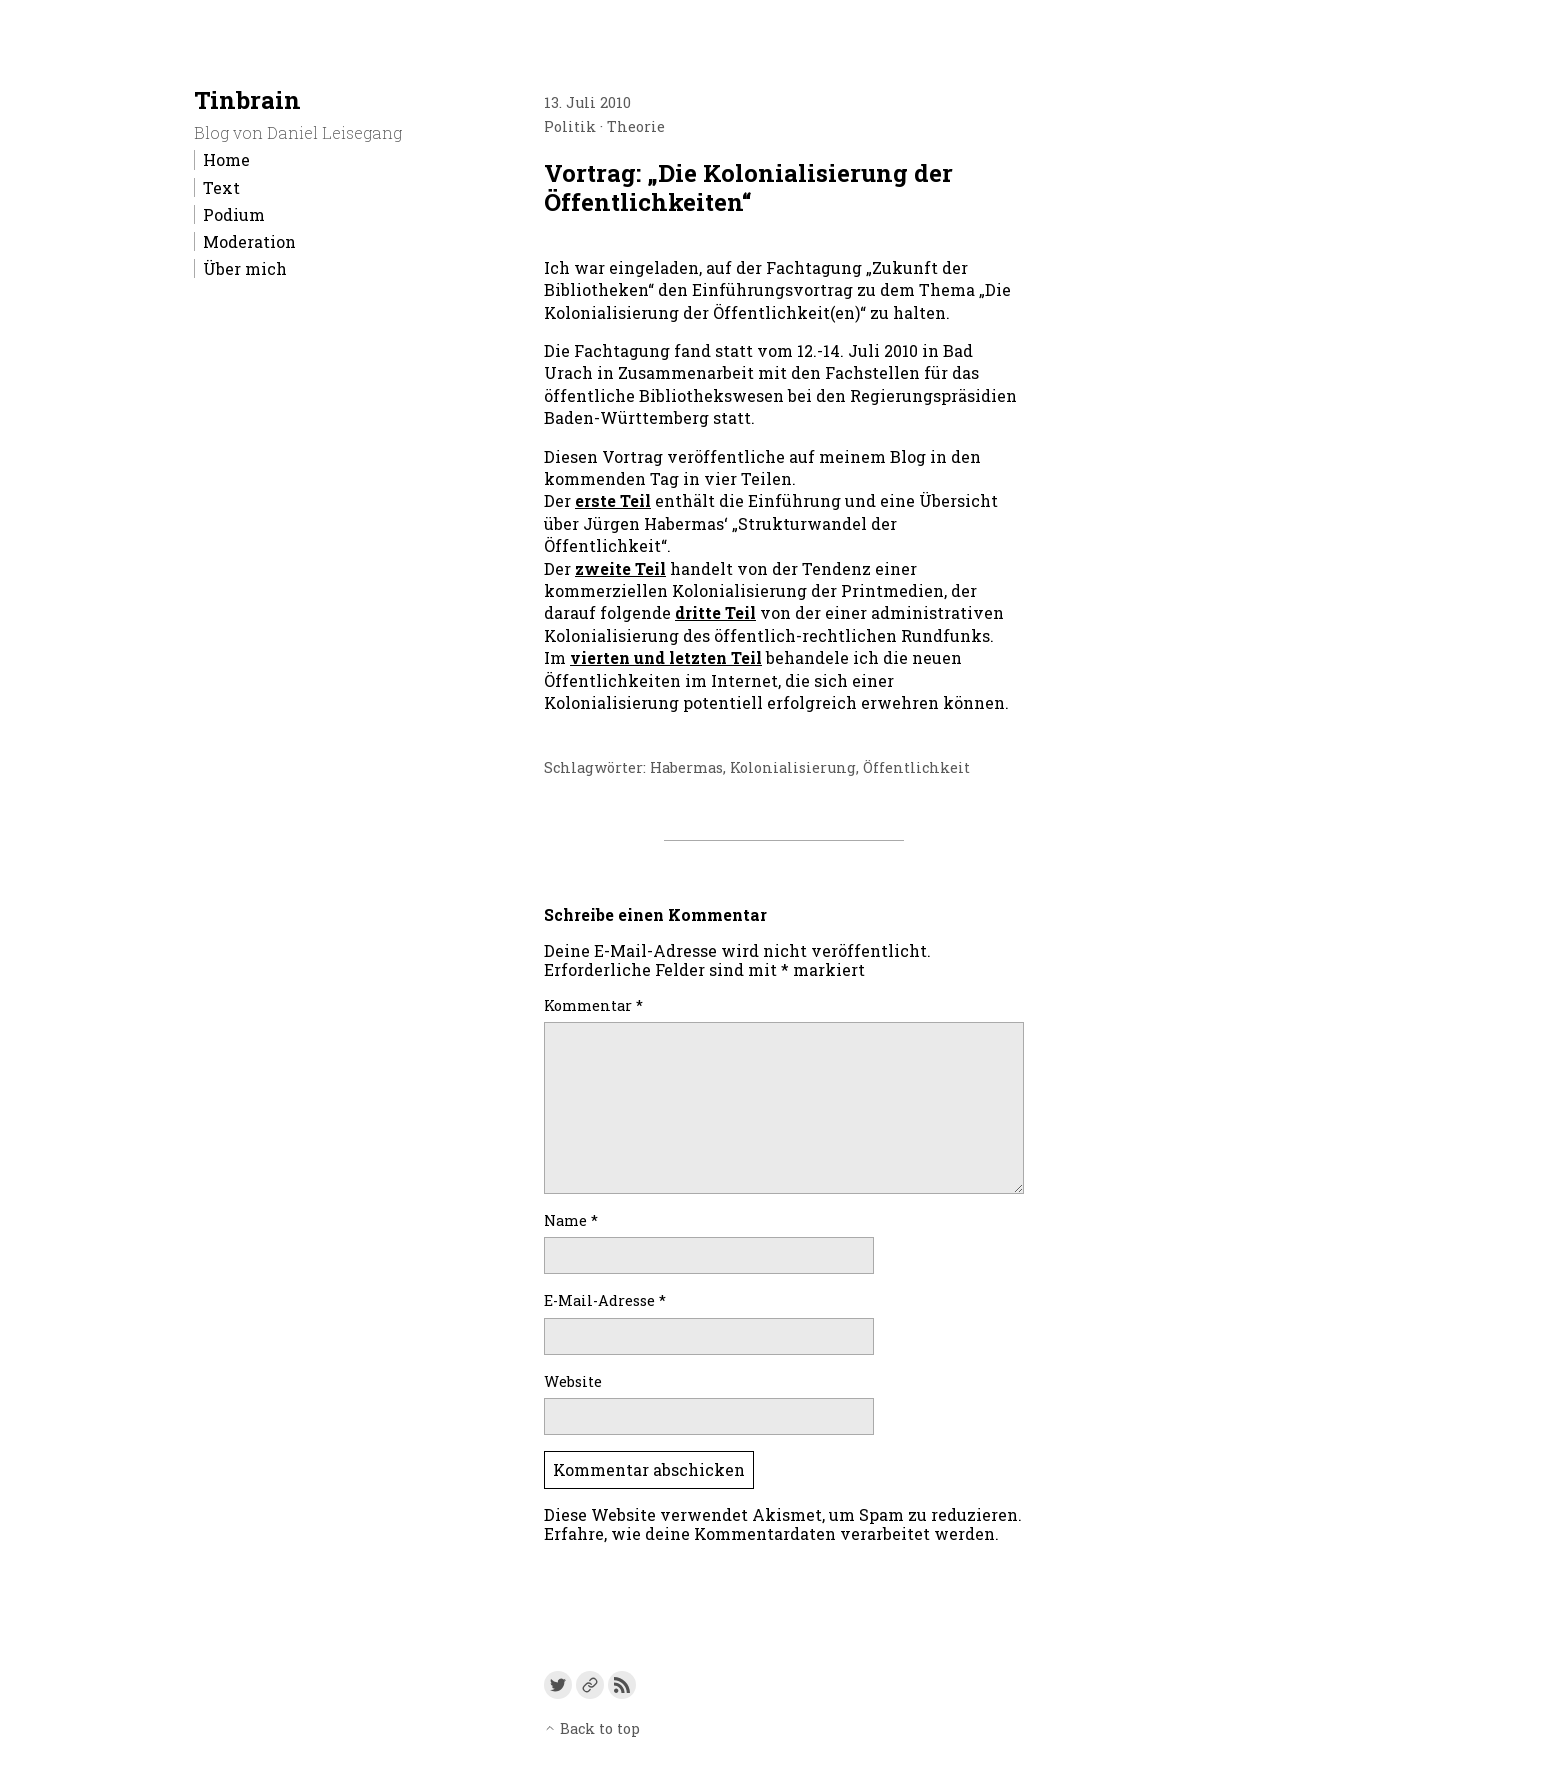 The width and height of the screenshot is (1568, 1774). I want to click on [Link to Twitter], so click(558, 1685).